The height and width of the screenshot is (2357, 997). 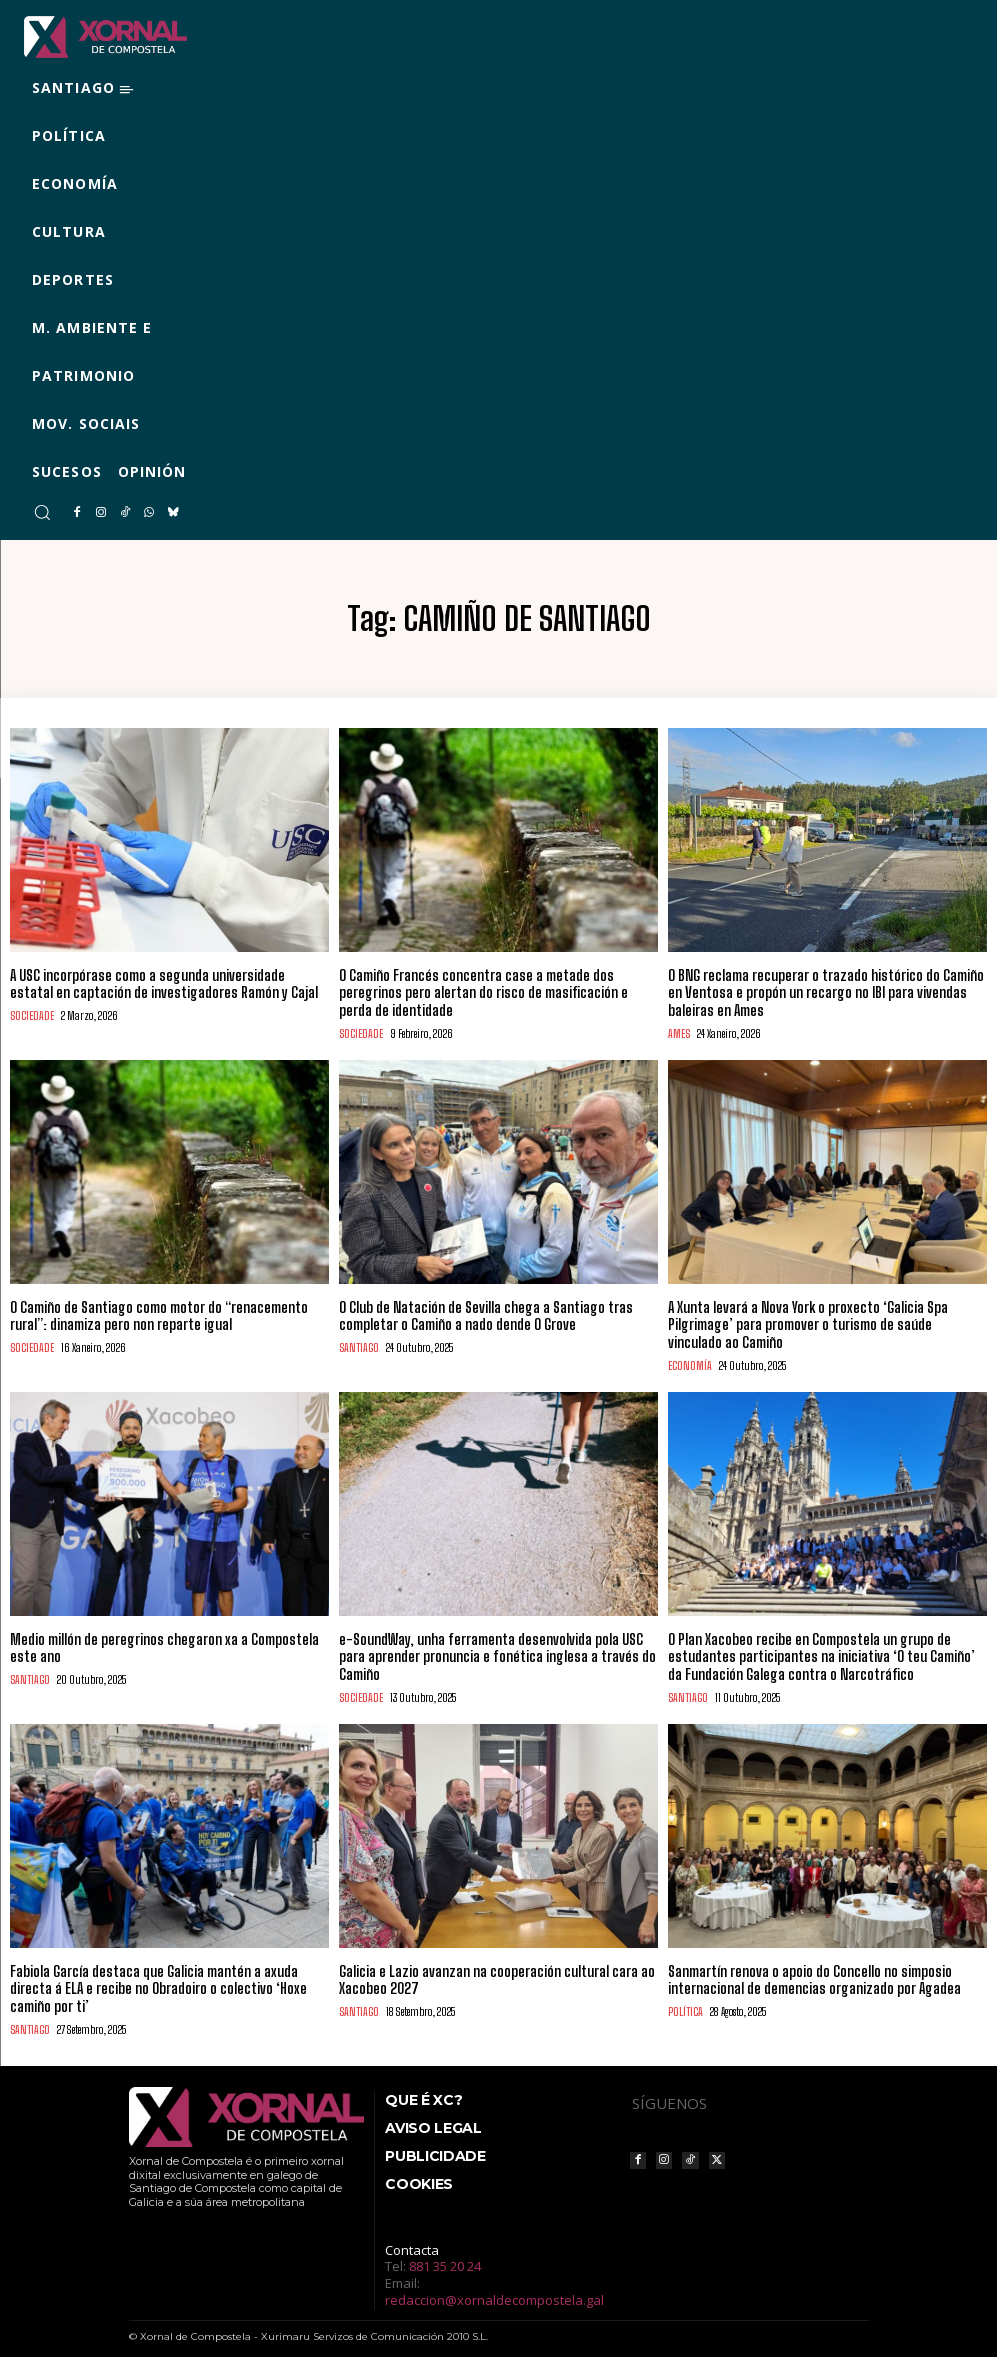 What do you see at coordinates (685, 2000) in the screenshot?
I see `POLÍTICA` at bounding box center [685, 2000].